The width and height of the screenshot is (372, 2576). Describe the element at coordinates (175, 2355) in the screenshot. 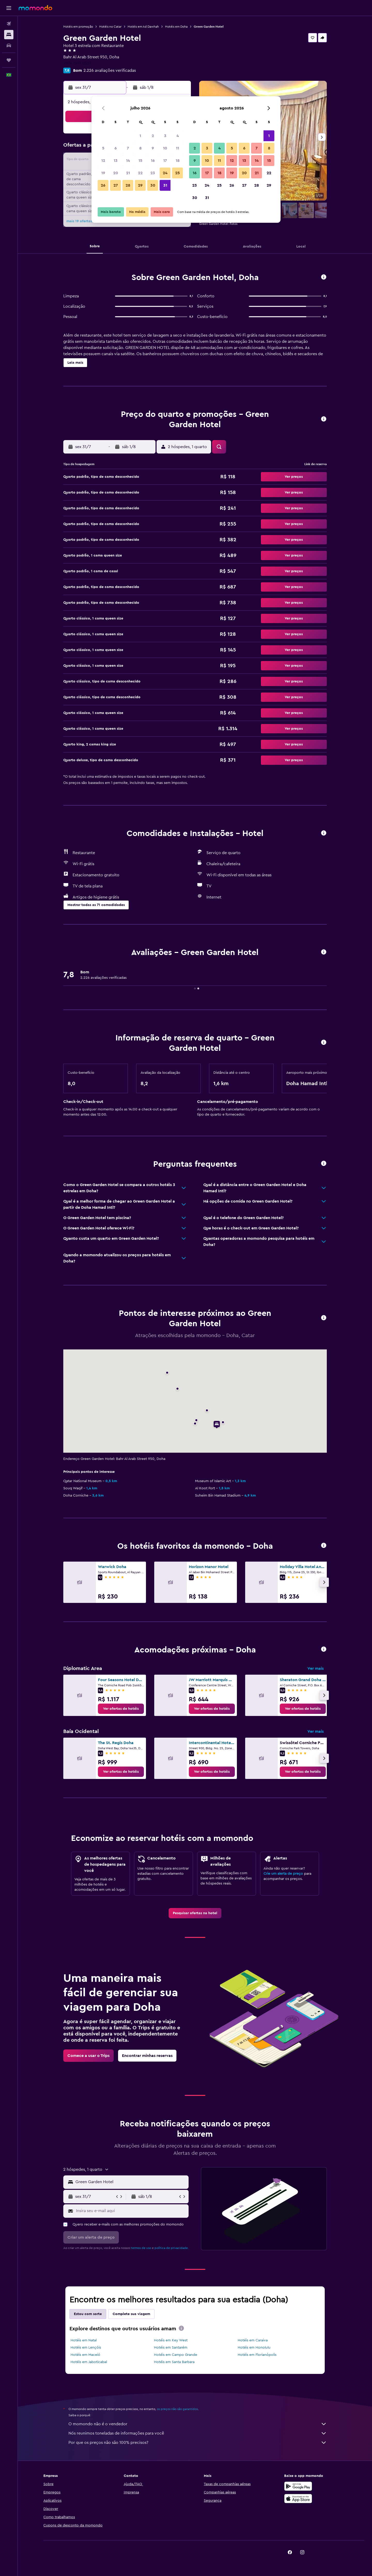

I see `Hotéis em Campo Grande` at that location.